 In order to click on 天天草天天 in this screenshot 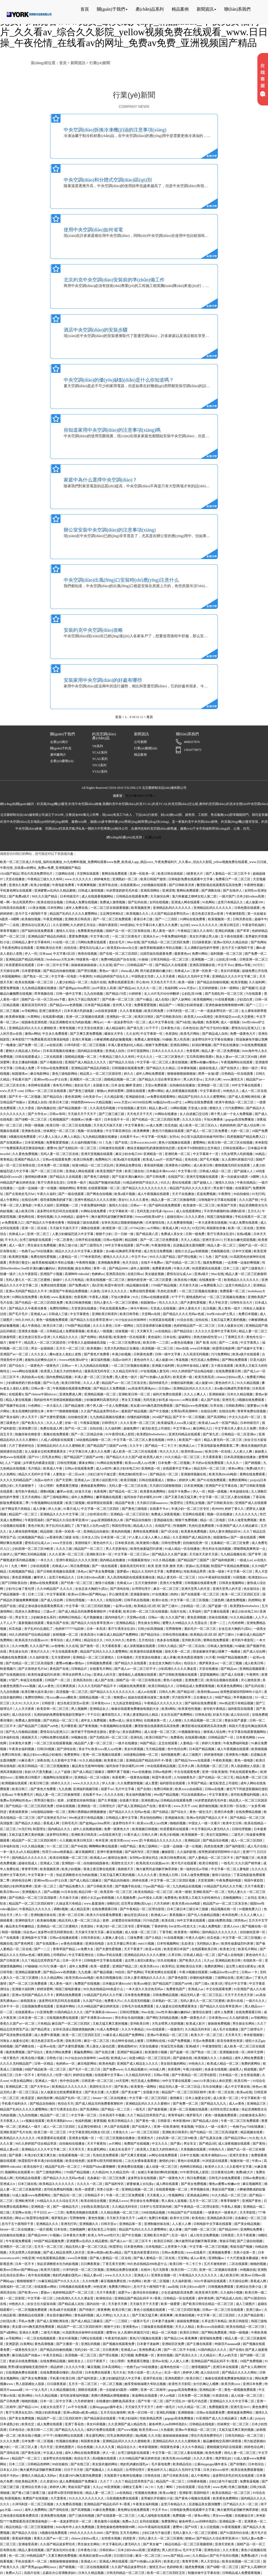, I will do `click(233, 2035)`.